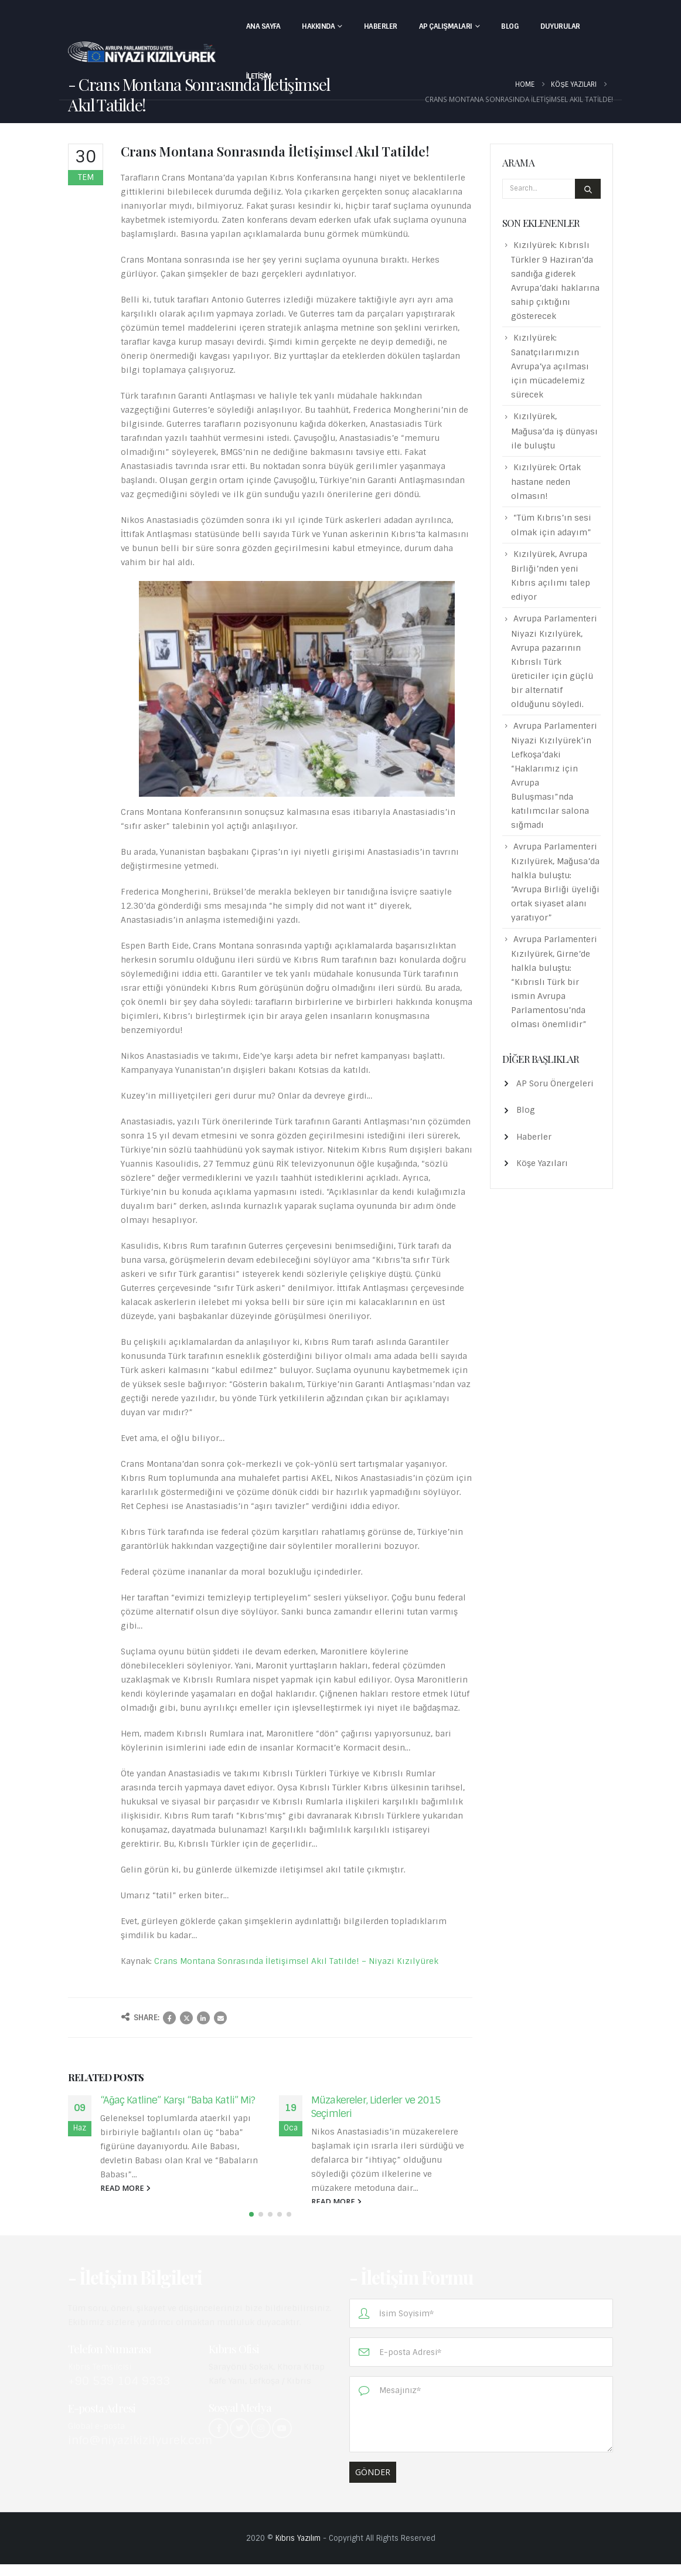  I want to click on Duyurular, so click(560, 26).